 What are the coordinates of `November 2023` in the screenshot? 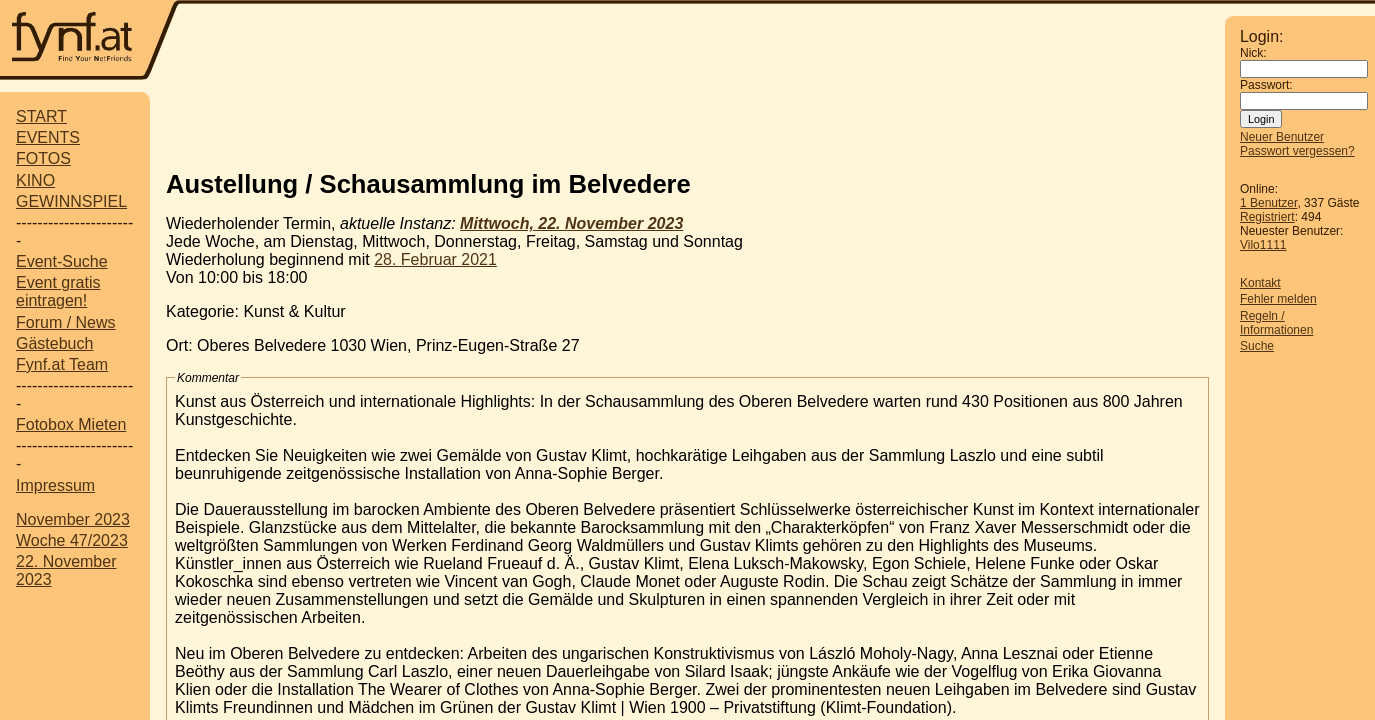 It's located at (73, 519).